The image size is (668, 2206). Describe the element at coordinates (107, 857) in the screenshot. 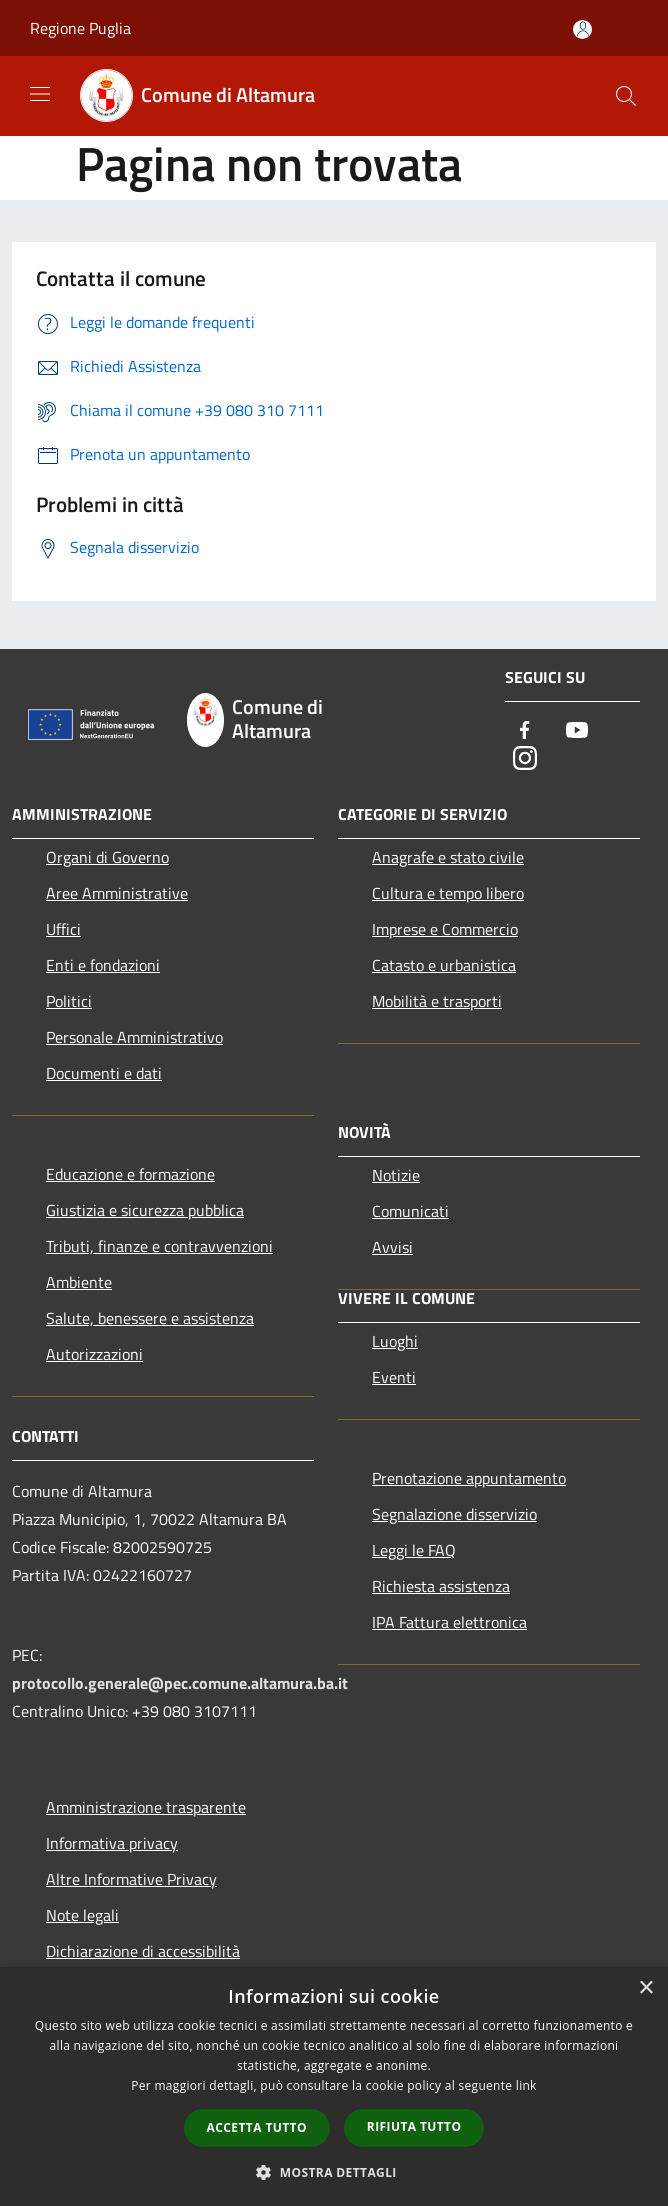

I see `Organi di Governo` at that location.